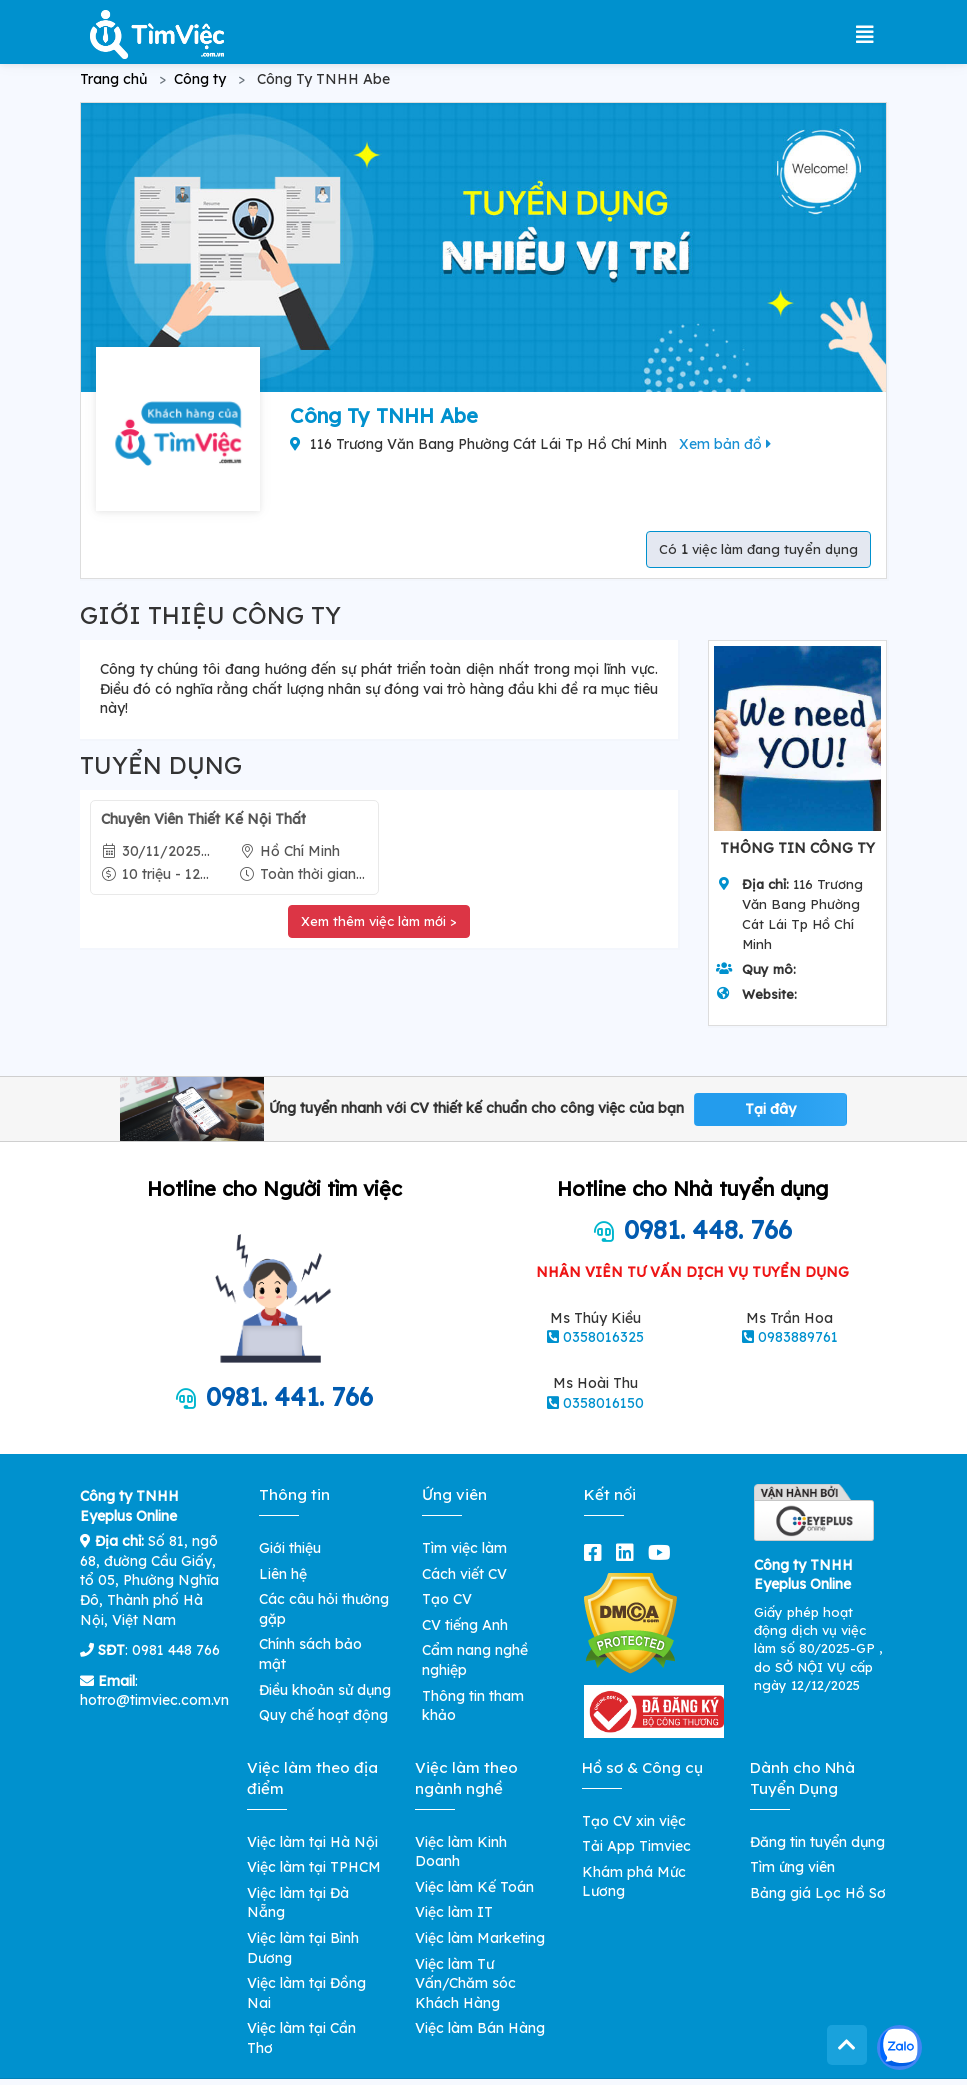 The width and height of the screenshot is (967, 2085). What do you see at coordinates (203, 819) in the screenshot?
I see `Chuyên Viên Thiết Kế Nội Thất` at bounding box center [203, 819].